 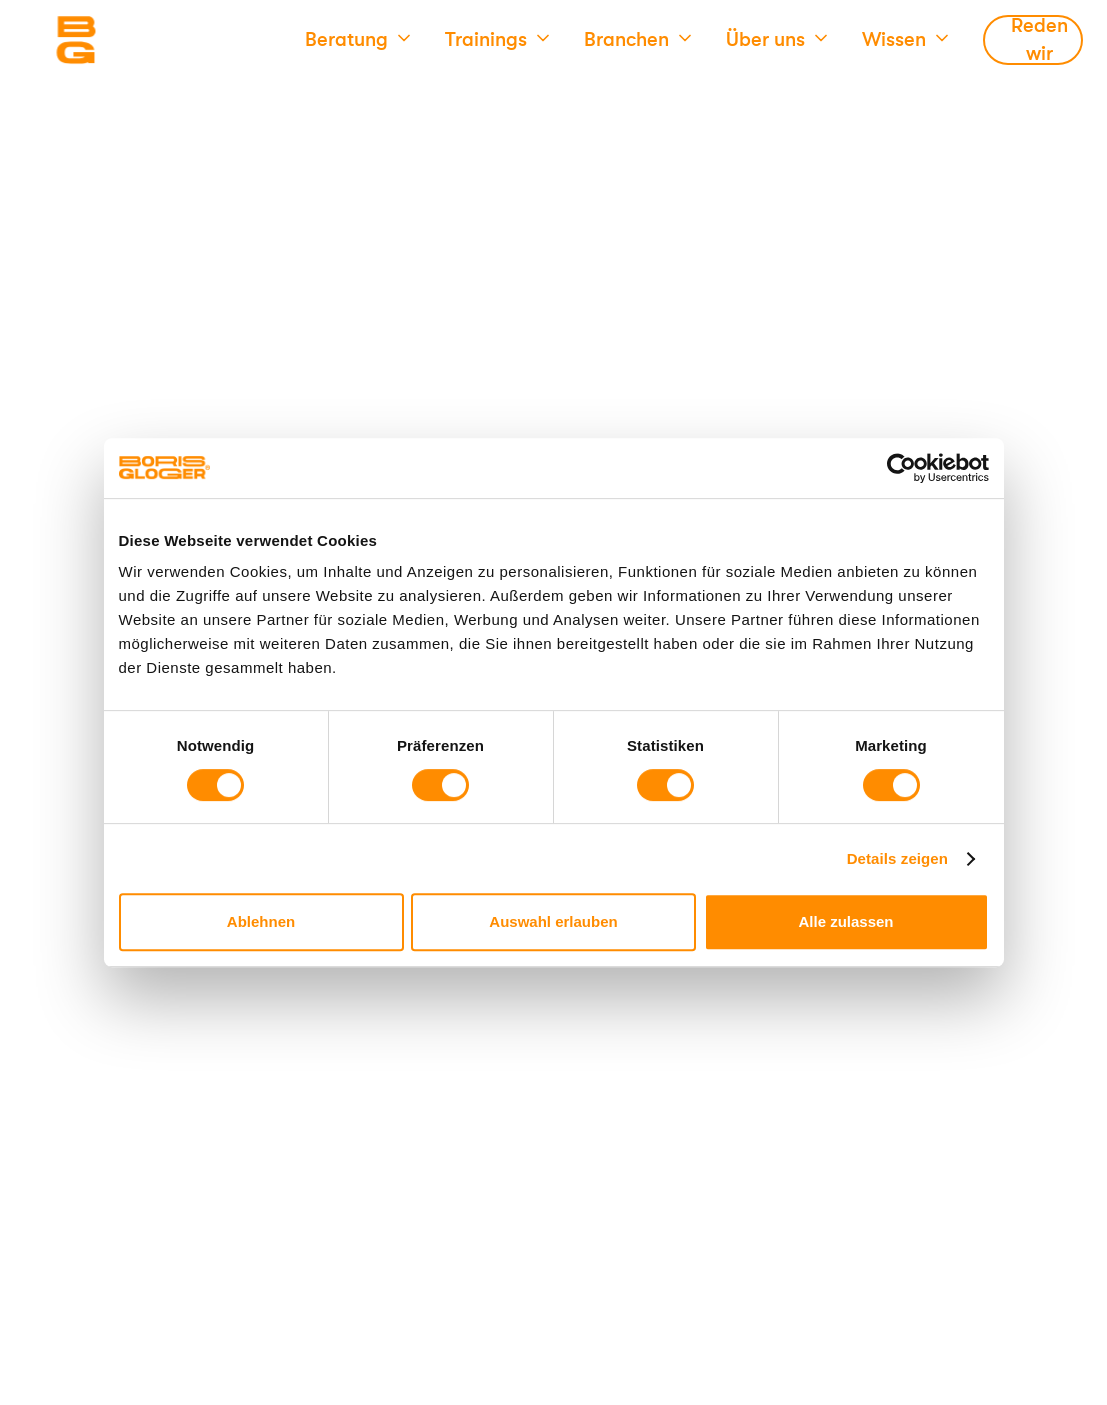 I want to click on [Cookiebot von Usercentrics - öffnet in einem neuen Fenster], so click(x=901, y=468).